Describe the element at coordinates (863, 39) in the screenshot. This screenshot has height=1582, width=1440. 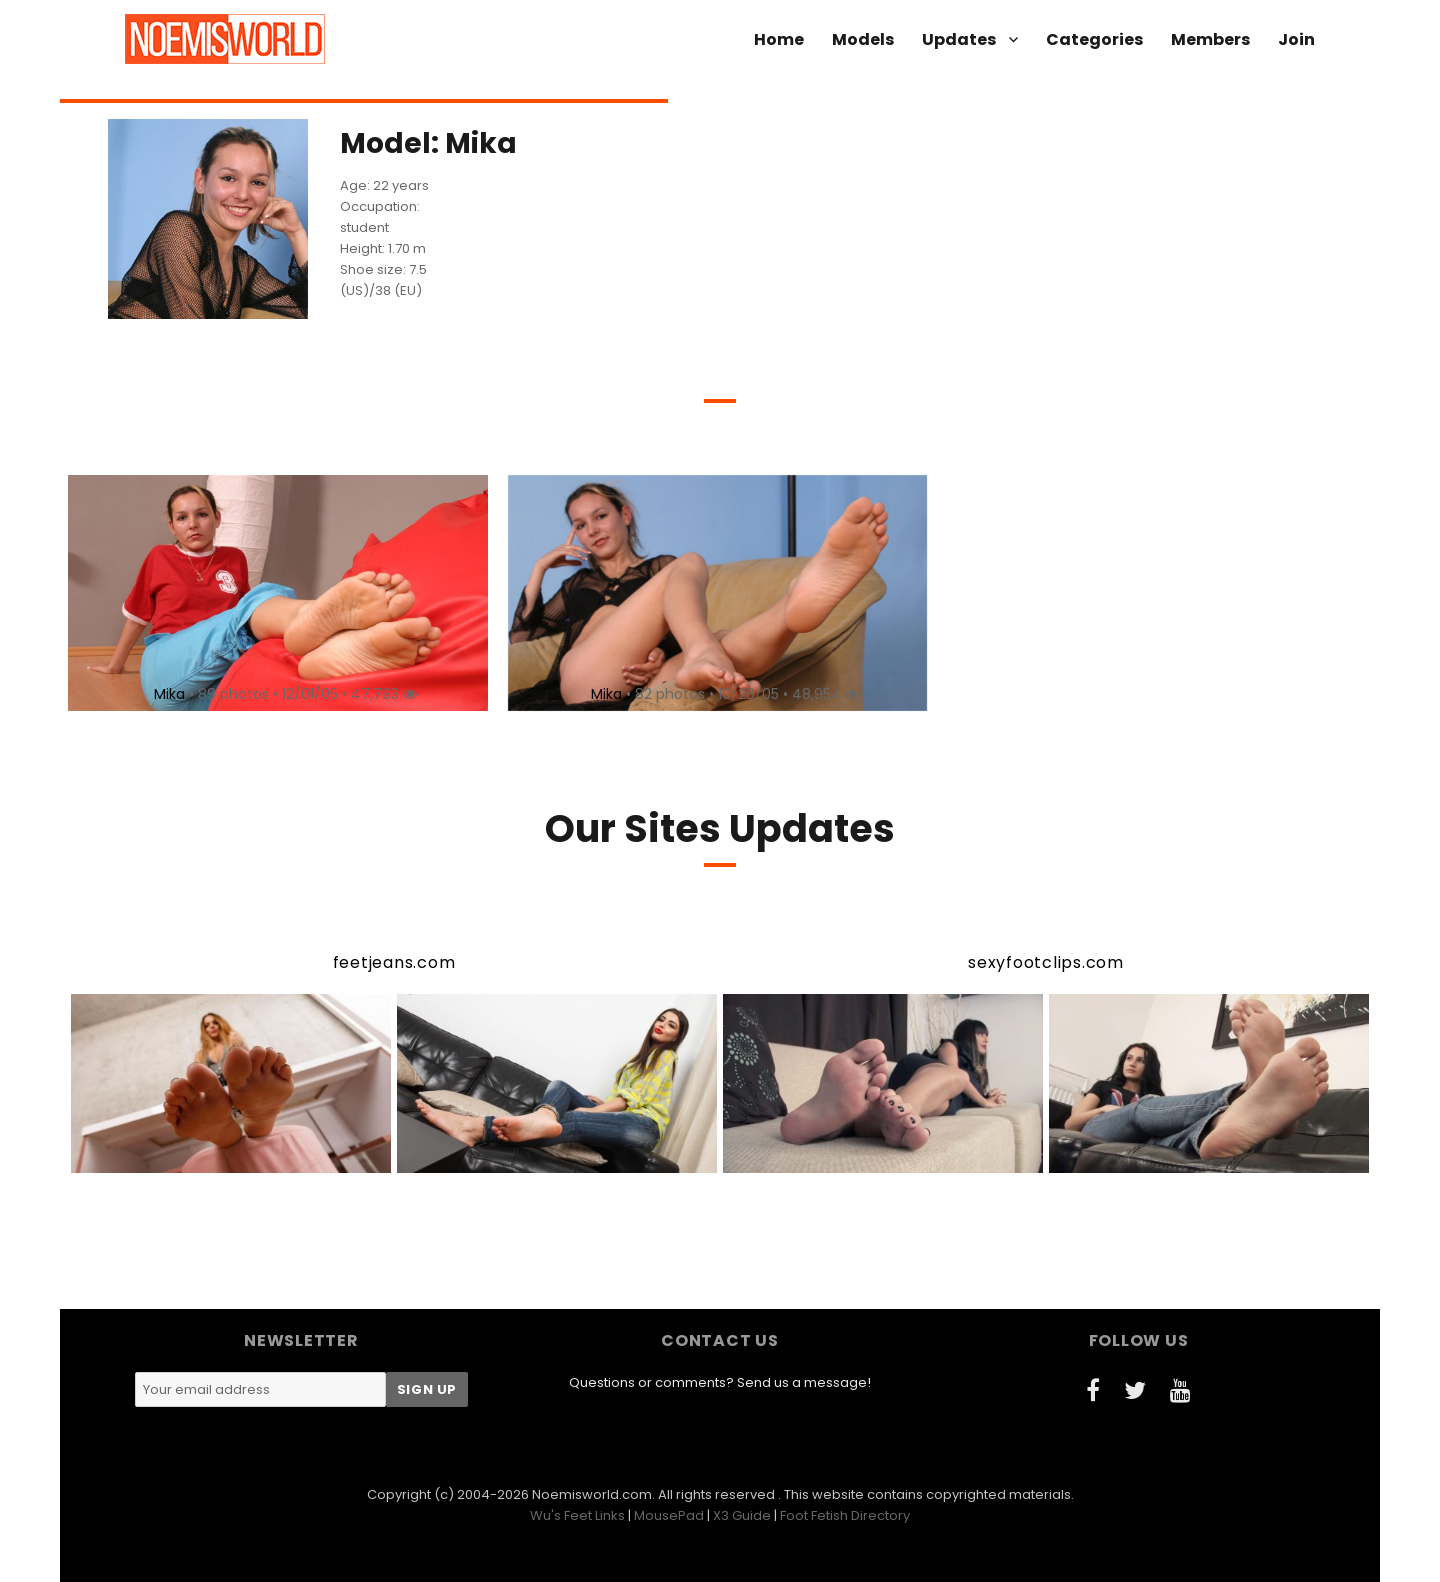
I see `Models` at that location.